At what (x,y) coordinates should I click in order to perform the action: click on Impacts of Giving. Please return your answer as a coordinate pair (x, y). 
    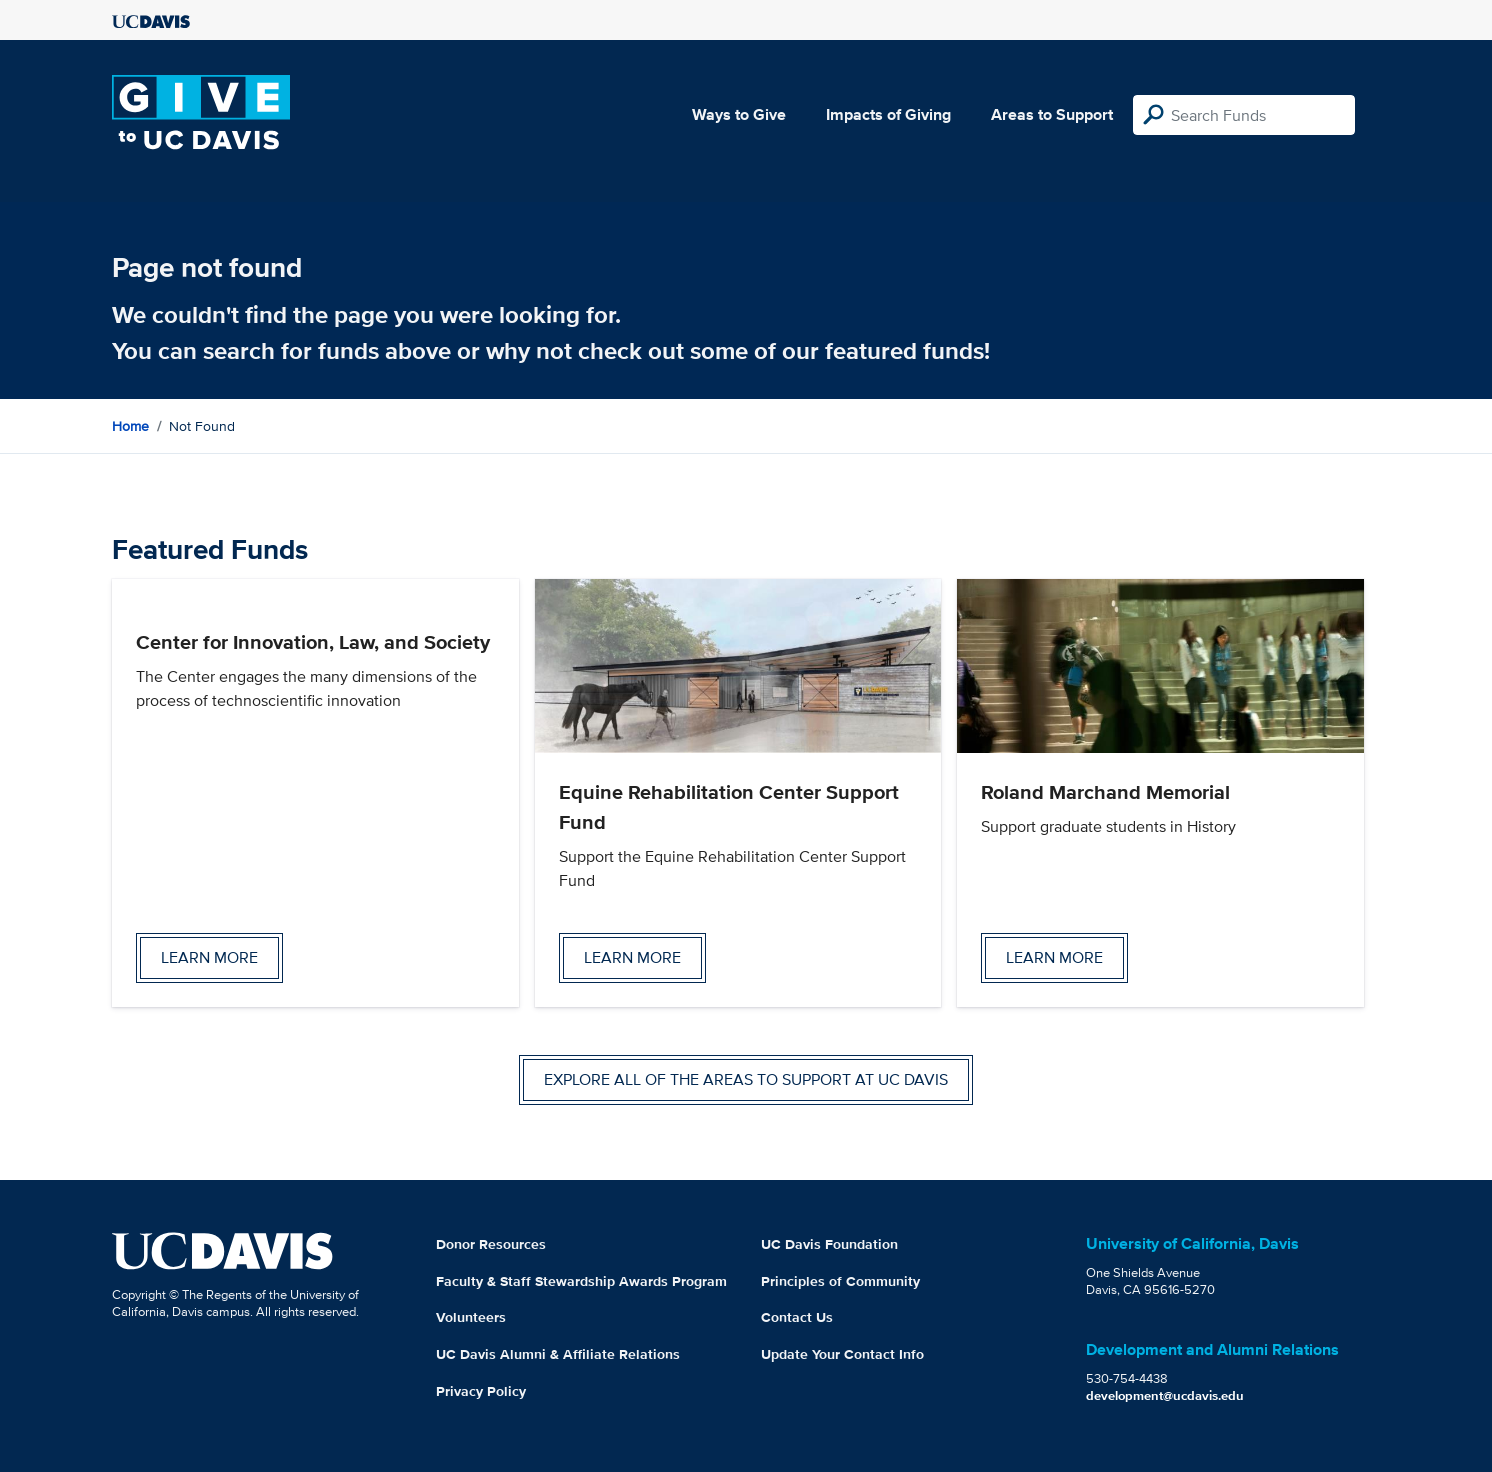
    Looking at the image, I should click on (888, 114).